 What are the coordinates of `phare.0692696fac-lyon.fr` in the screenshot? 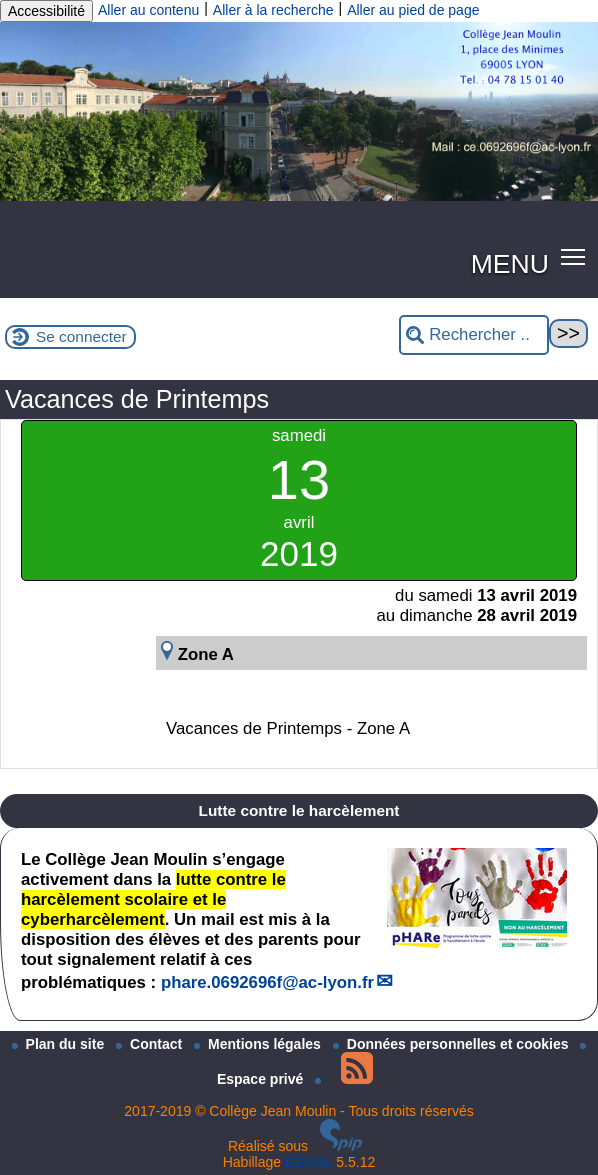 It's located at (267, 982).